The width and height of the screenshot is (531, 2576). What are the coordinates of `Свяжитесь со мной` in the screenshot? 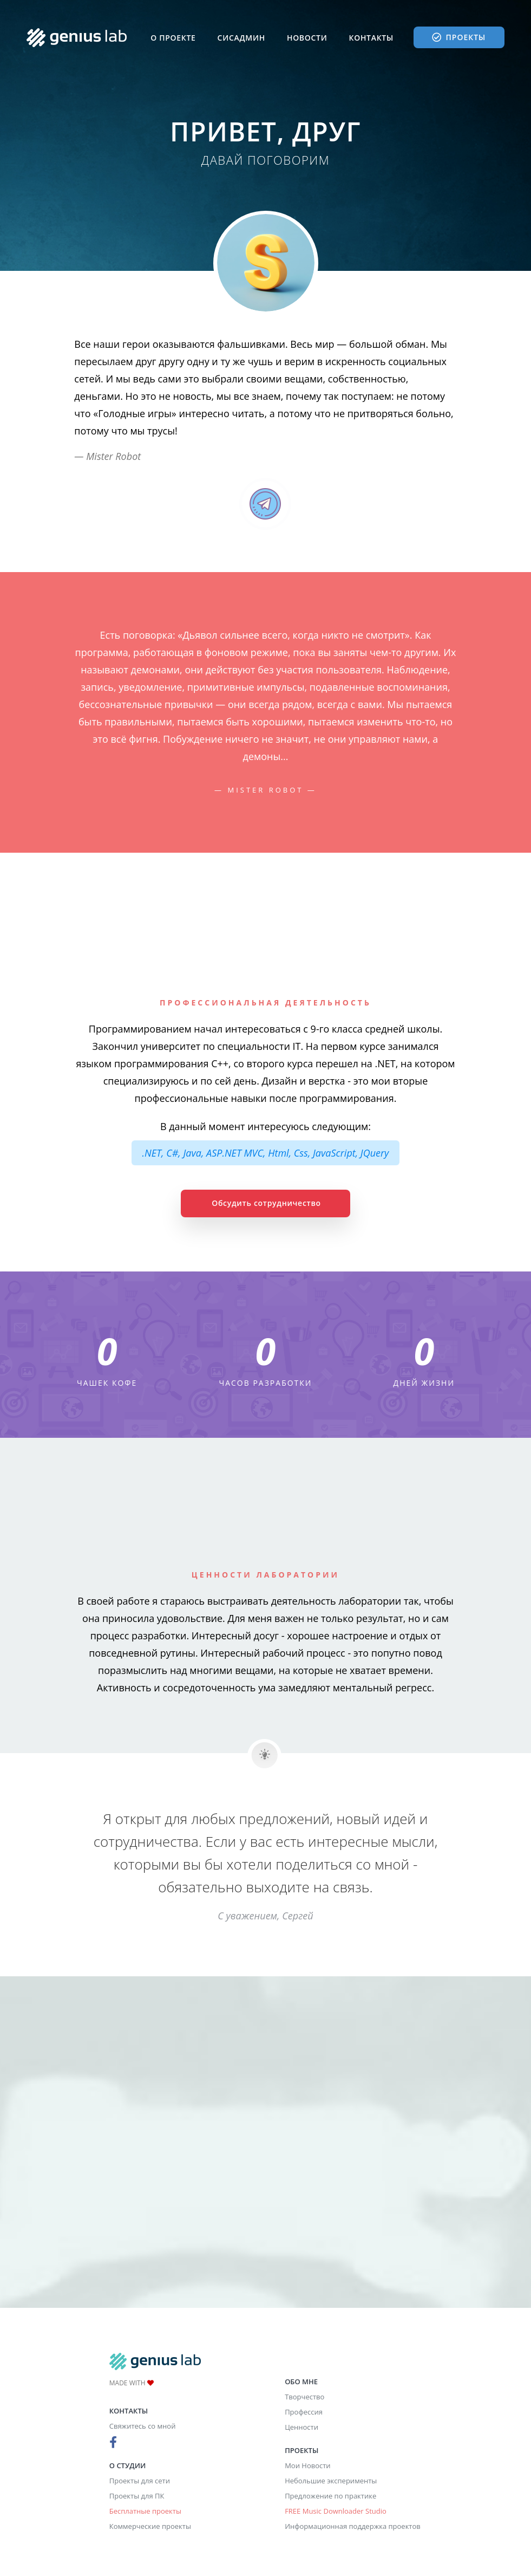 It's located at (142, 2426).